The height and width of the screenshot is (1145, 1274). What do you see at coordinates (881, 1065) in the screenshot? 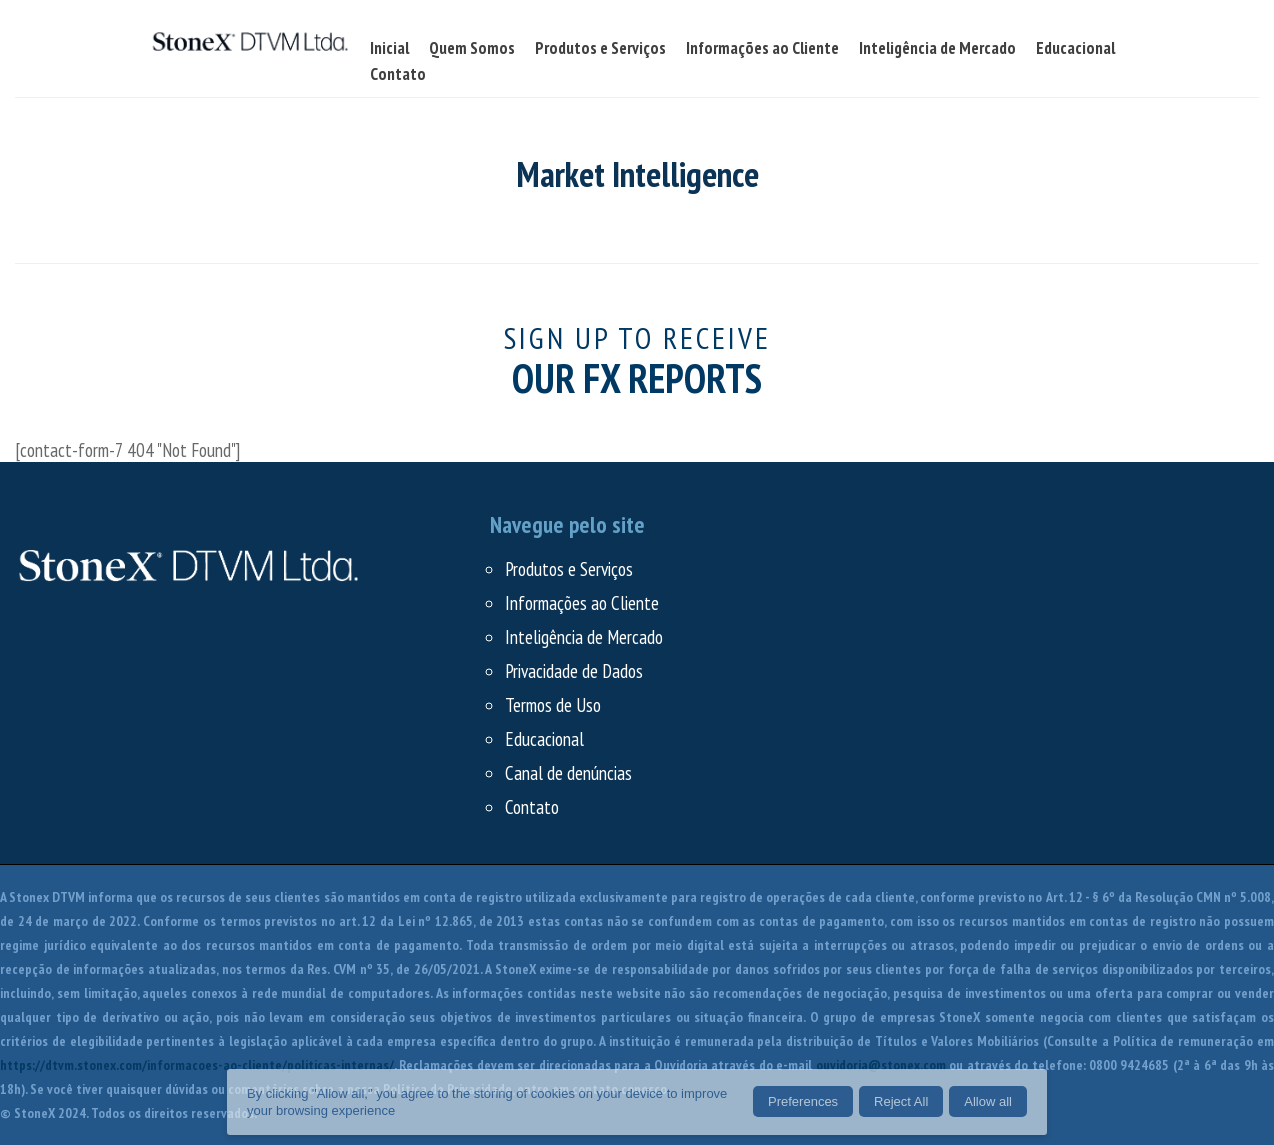
I see `ouvidoria@stonex.com` at bounding box center [881, 1065].